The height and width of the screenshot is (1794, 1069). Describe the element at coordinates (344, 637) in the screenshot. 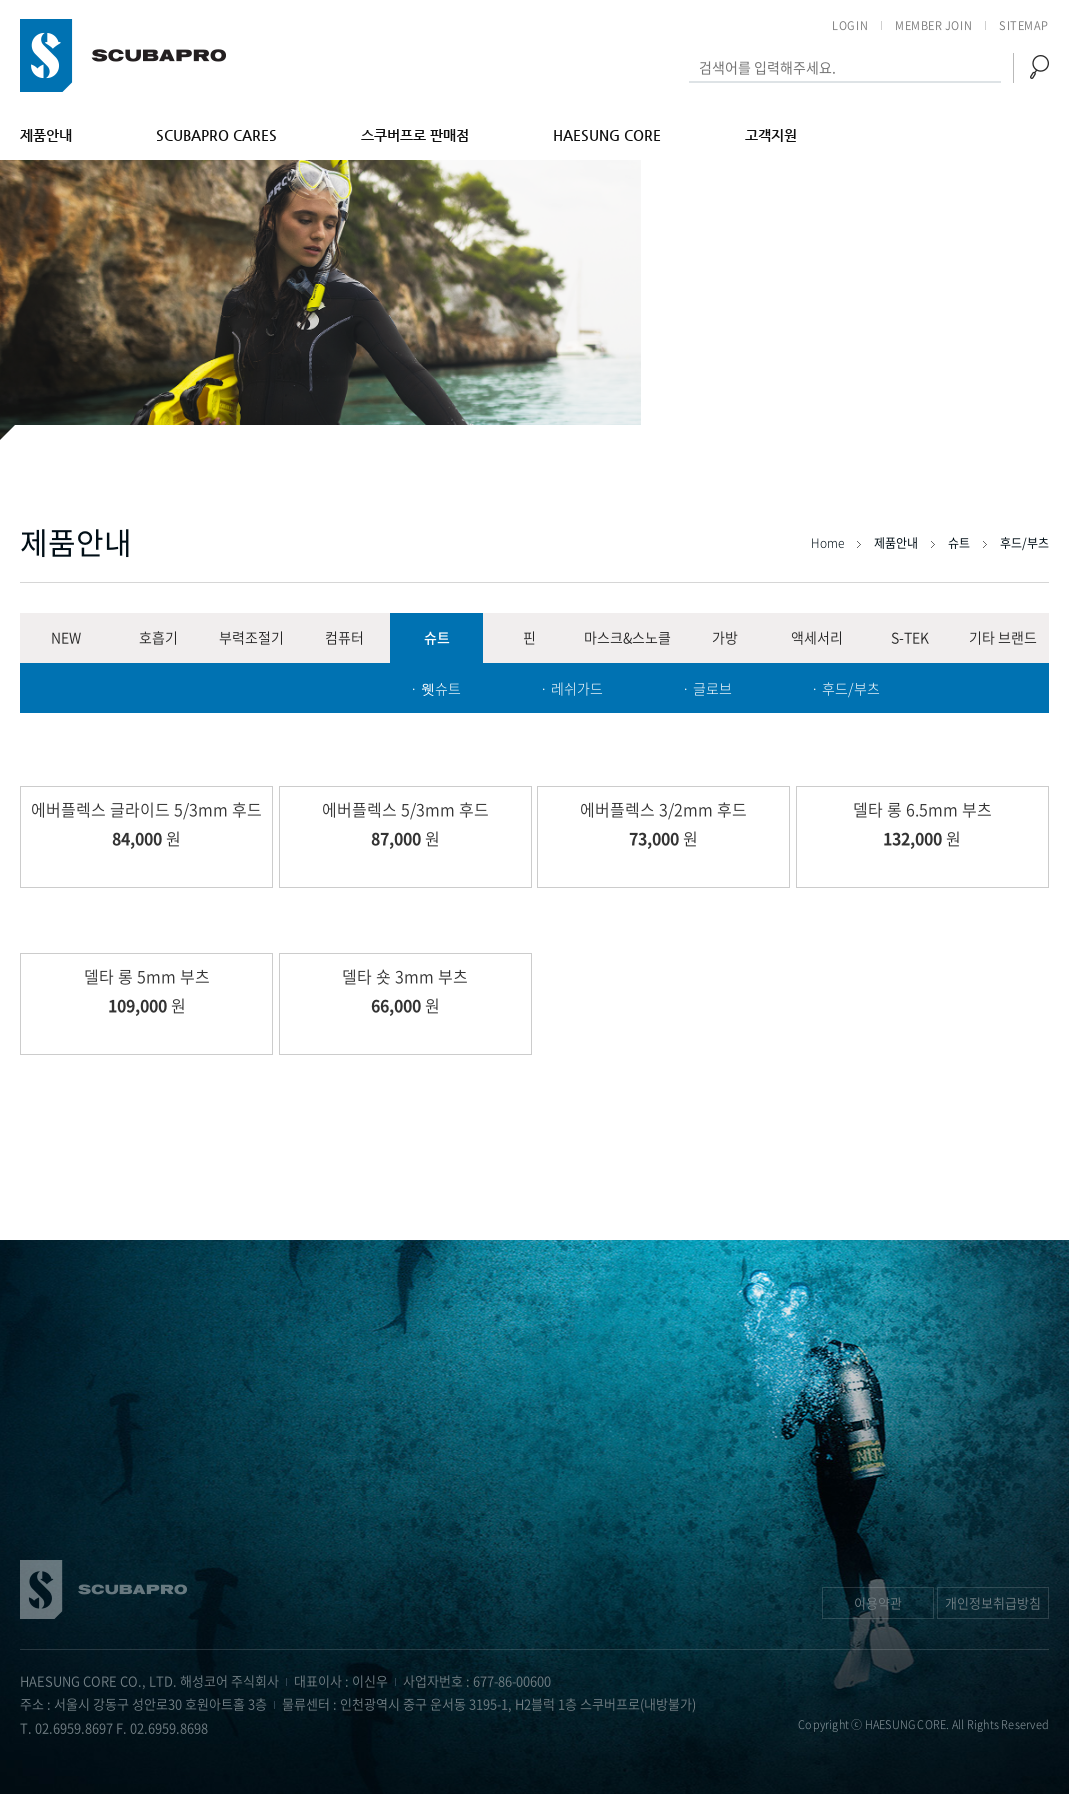

I see `컴퓨터` at that location.